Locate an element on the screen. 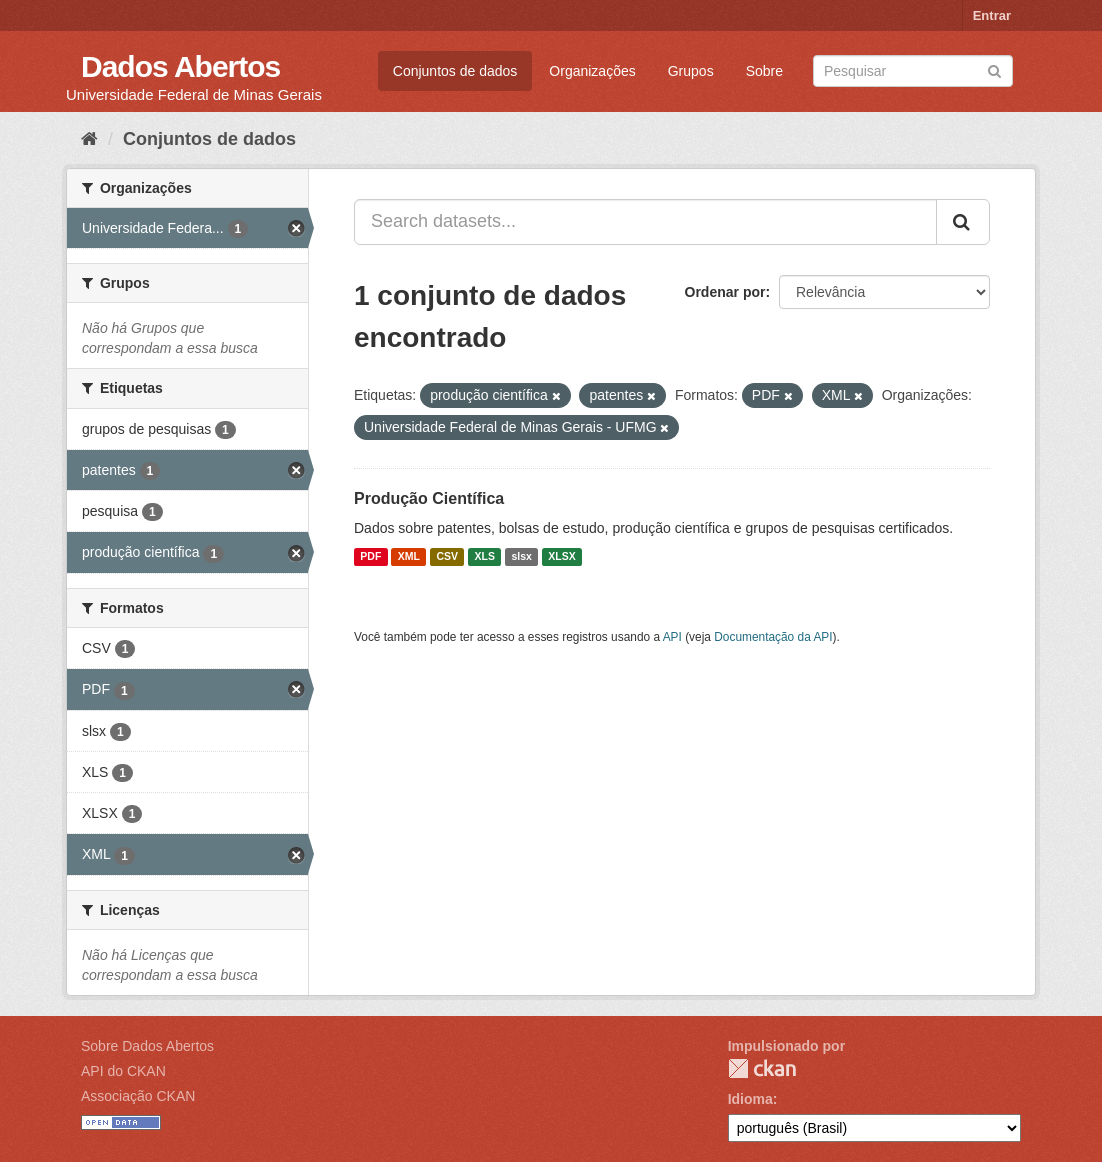  [Search datasets...] is located at coordinates (645, 222).